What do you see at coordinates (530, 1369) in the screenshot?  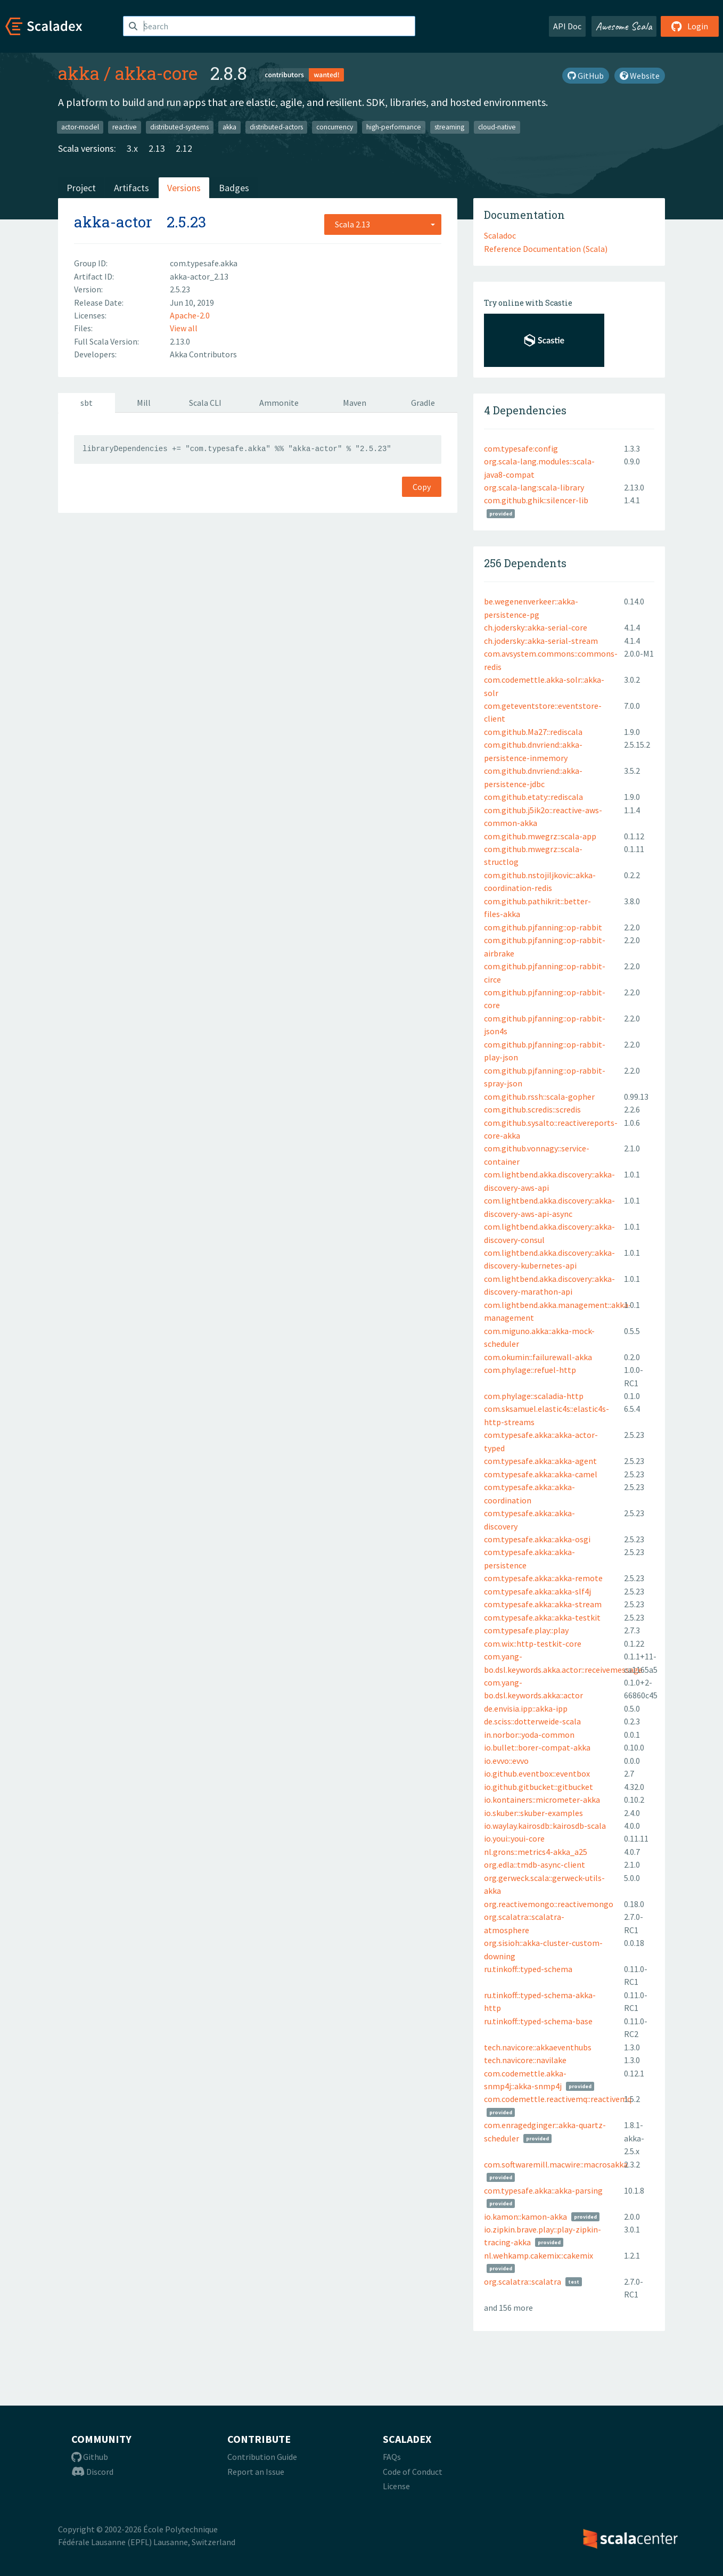 I see `com.phylage::refuel-http` at bounding box center [530, 1369].